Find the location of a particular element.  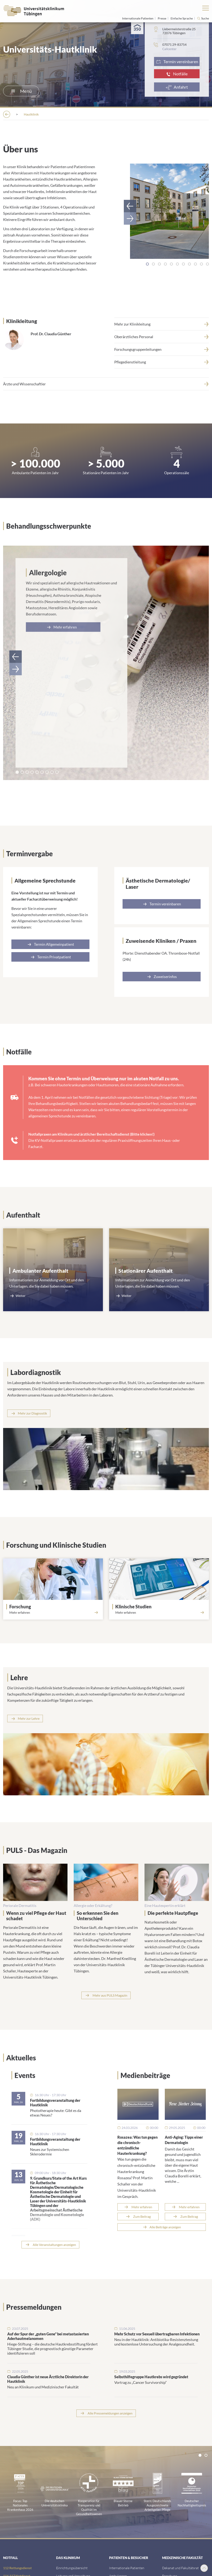

[Forschung] is located at coordinates (54, 1475).